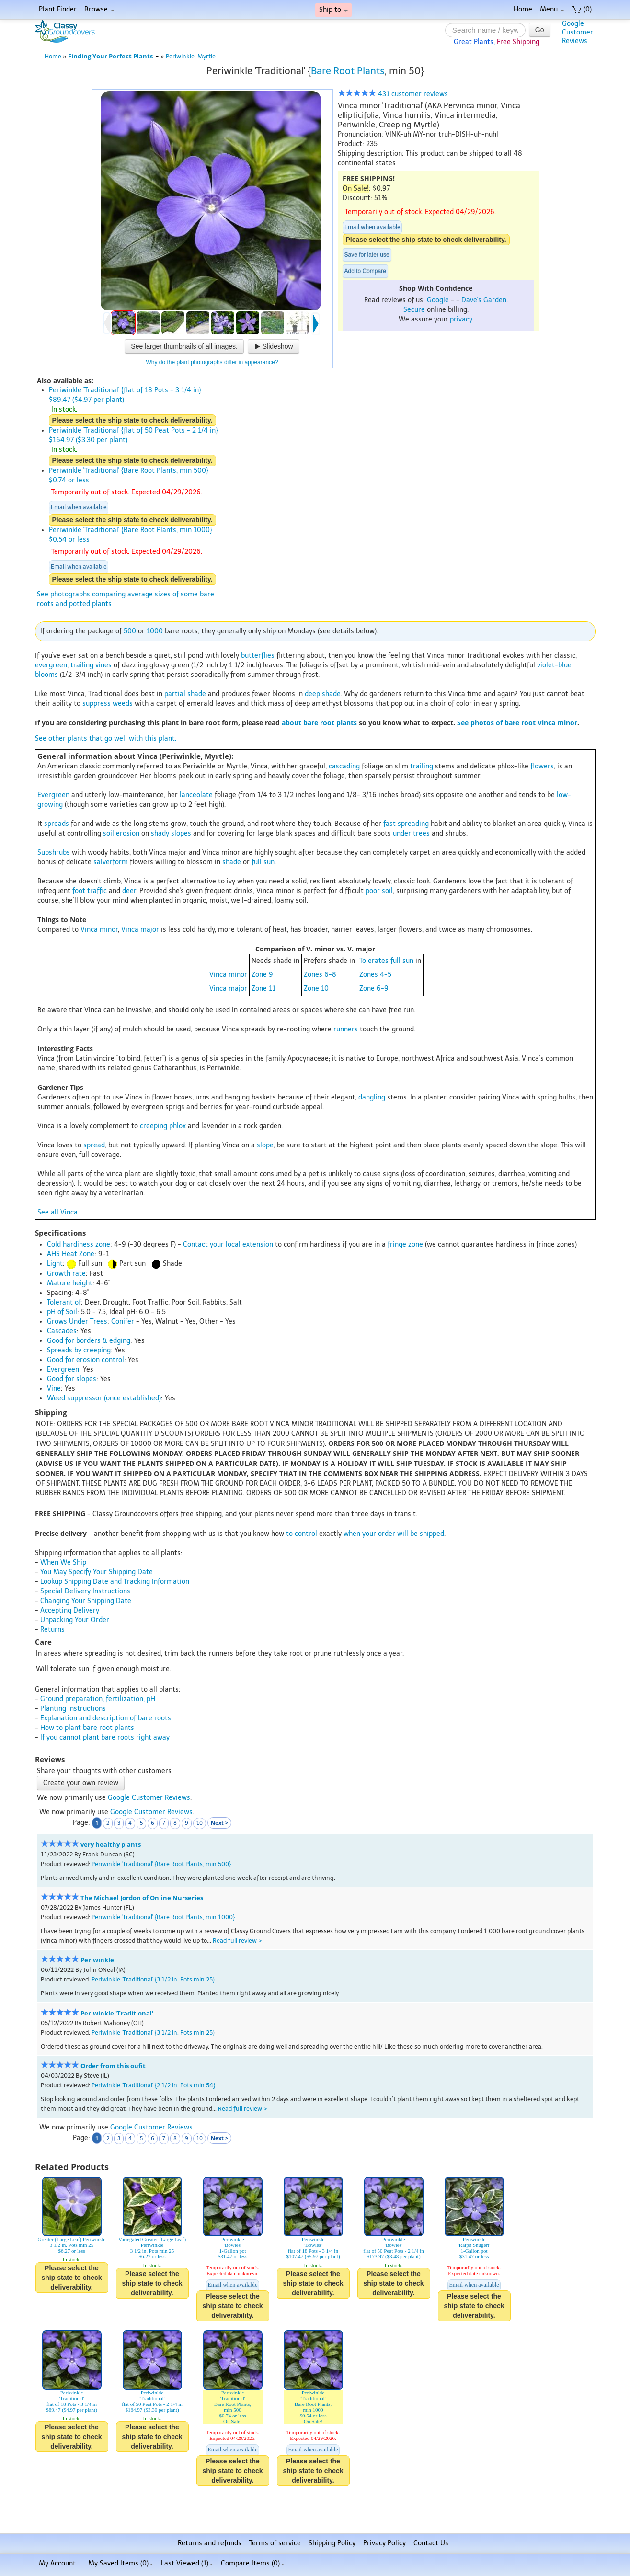  Describe the element at coordinates (104, 1398) in the screenshot. I see `Weed suppressor (once established)` at that location.